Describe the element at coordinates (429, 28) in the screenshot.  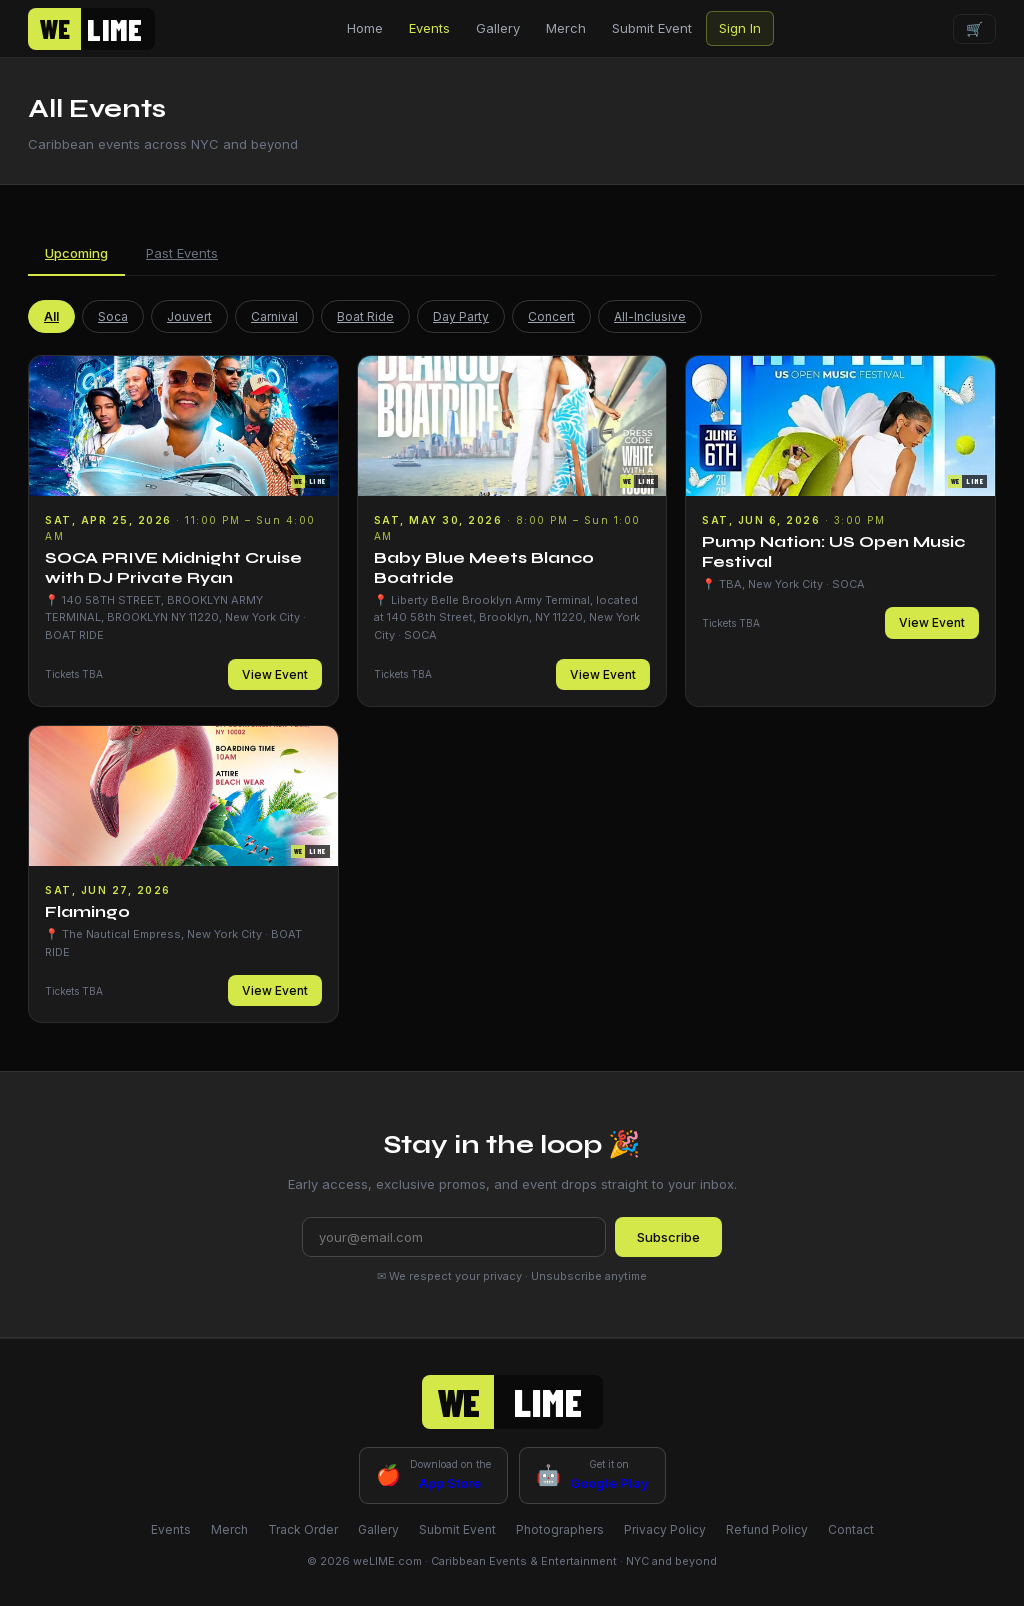
I see `Events` at that location.